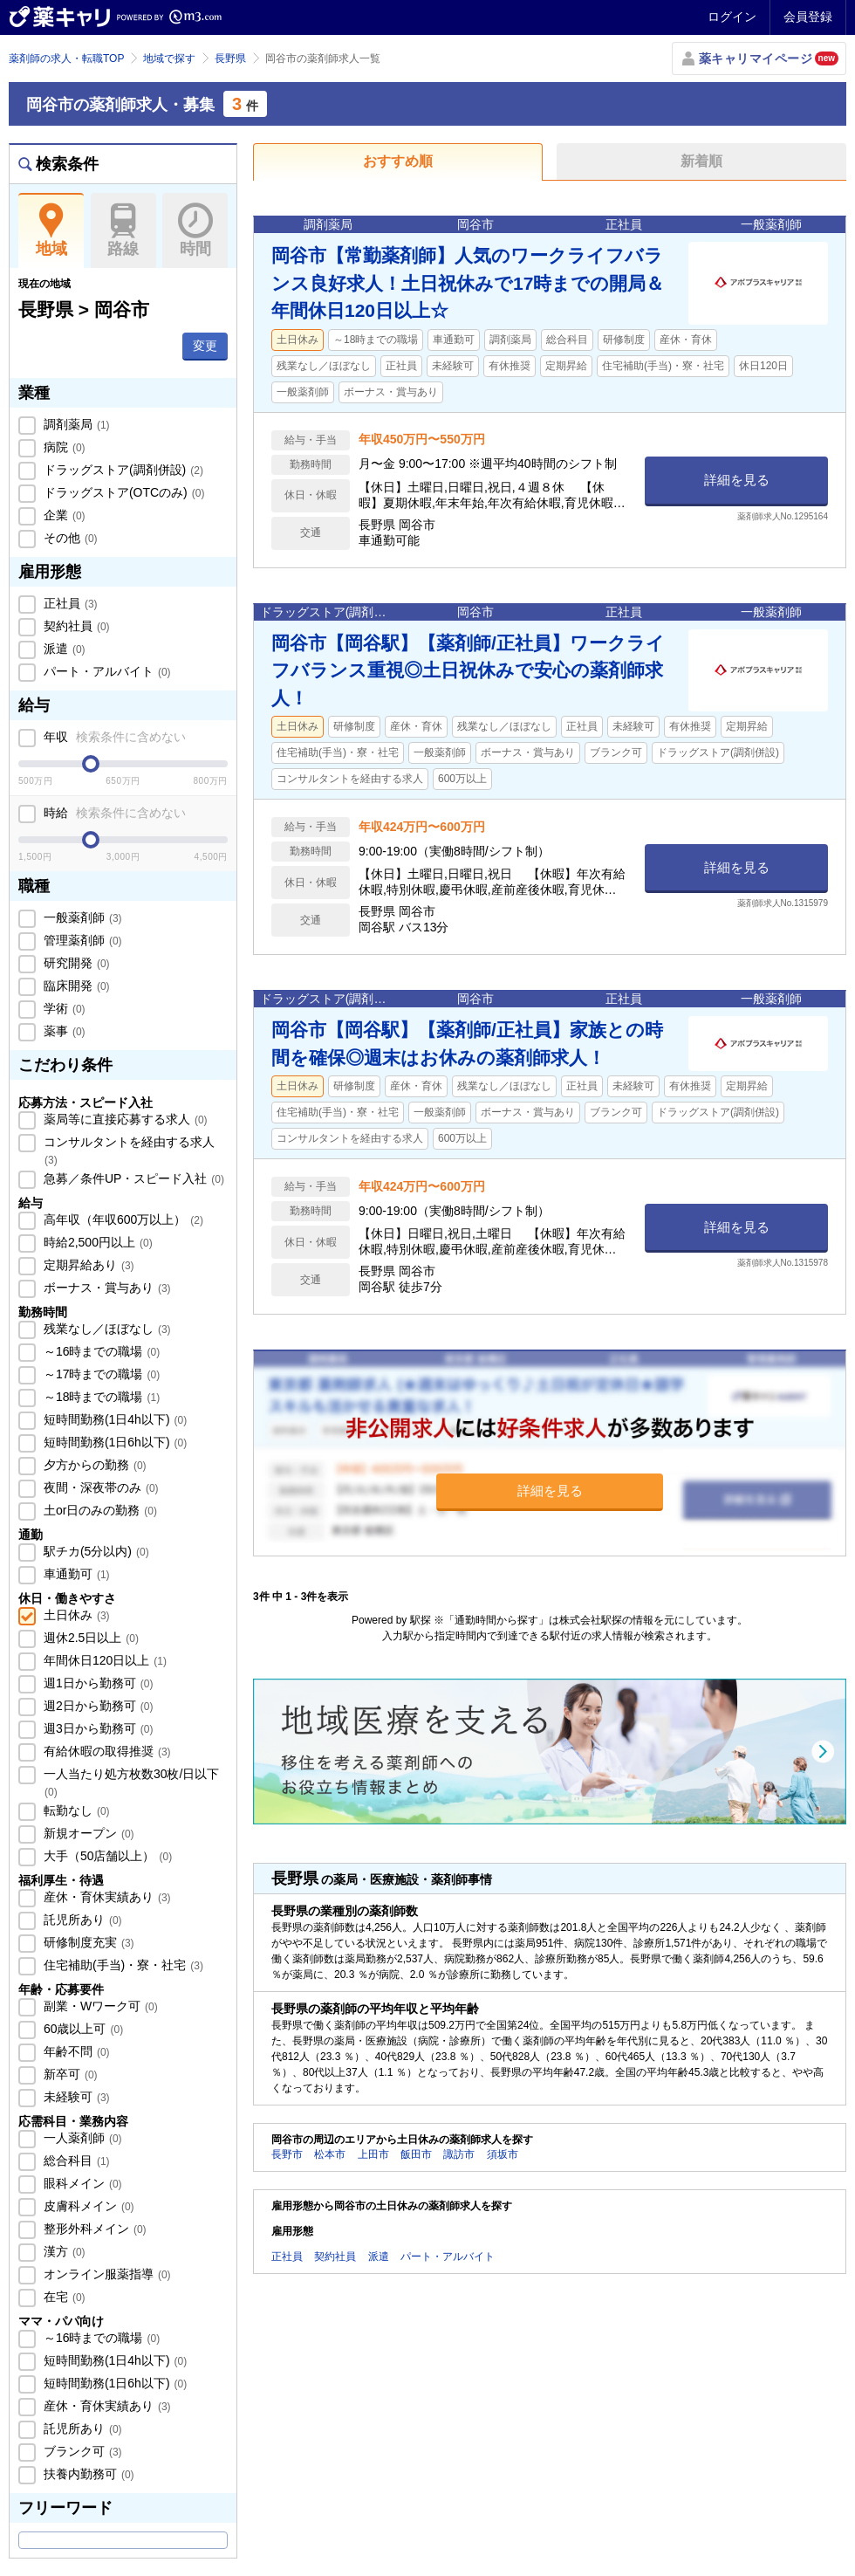  What do you see at coordinates (66, 58) in the screenshot?
I see `薬剤師の求人・転職TOP` at bounding box center [66, 58].